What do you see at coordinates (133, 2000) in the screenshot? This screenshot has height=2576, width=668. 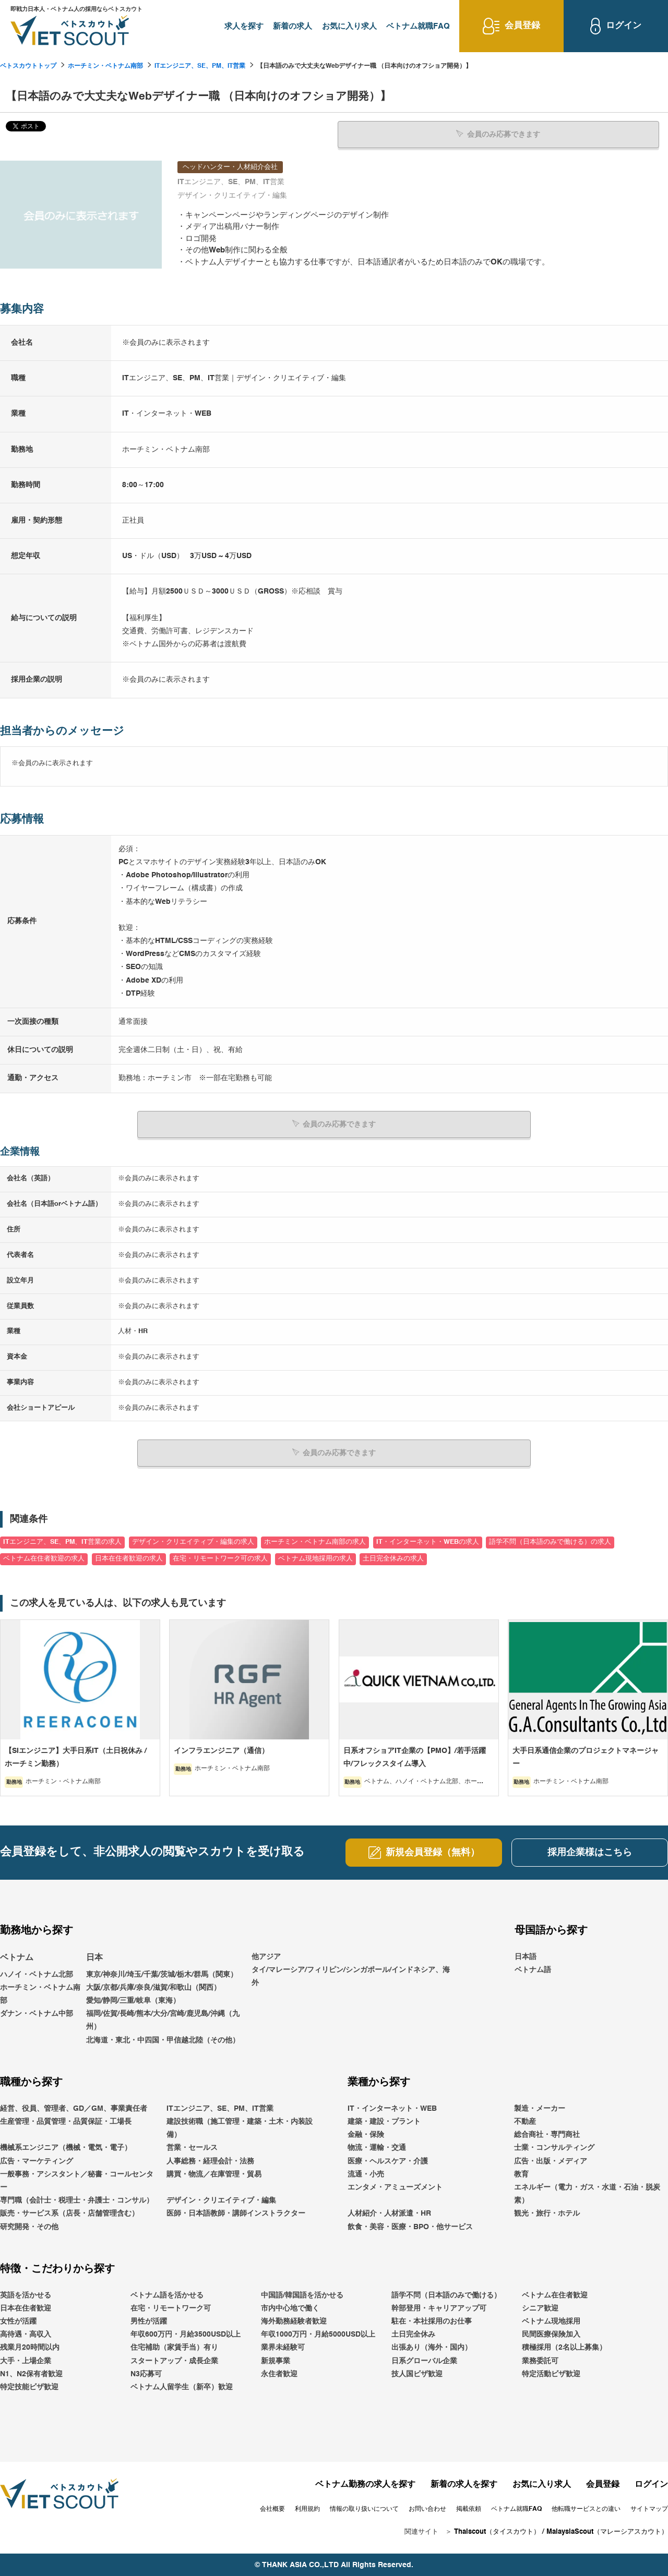 I see `愛知/静岡/三重/岐阜（東海）` at bounding box center [133, 2000].